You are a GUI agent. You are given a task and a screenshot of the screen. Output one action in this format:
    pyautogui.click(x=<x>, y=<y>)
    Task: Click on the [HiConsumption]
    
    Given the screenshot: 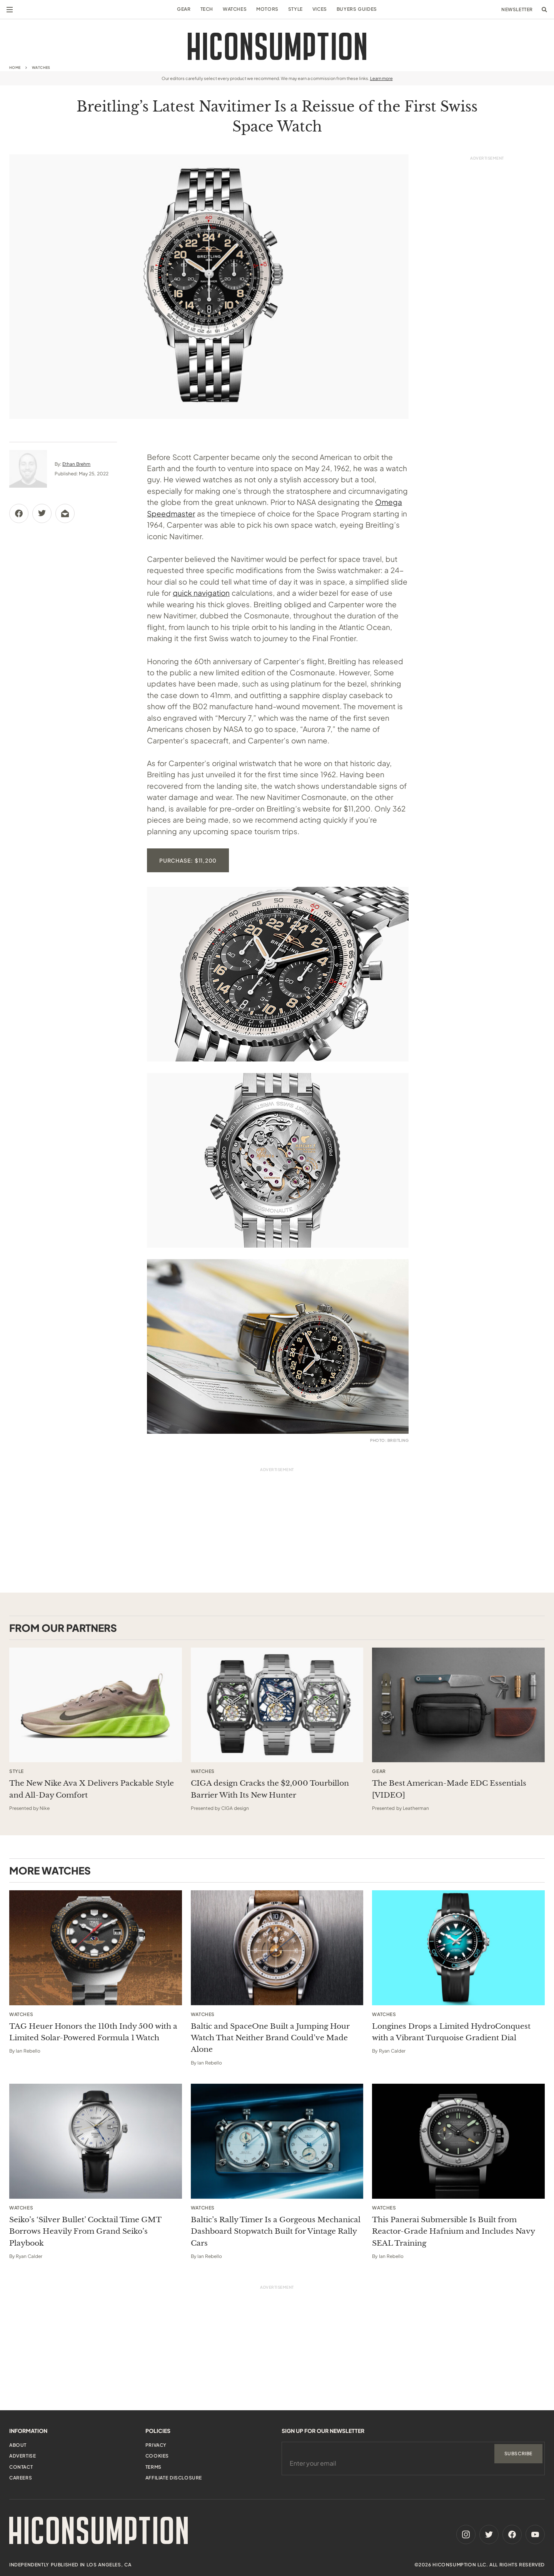 What is the action you would take?
    pyautogui.click(x=277, y=46)
    